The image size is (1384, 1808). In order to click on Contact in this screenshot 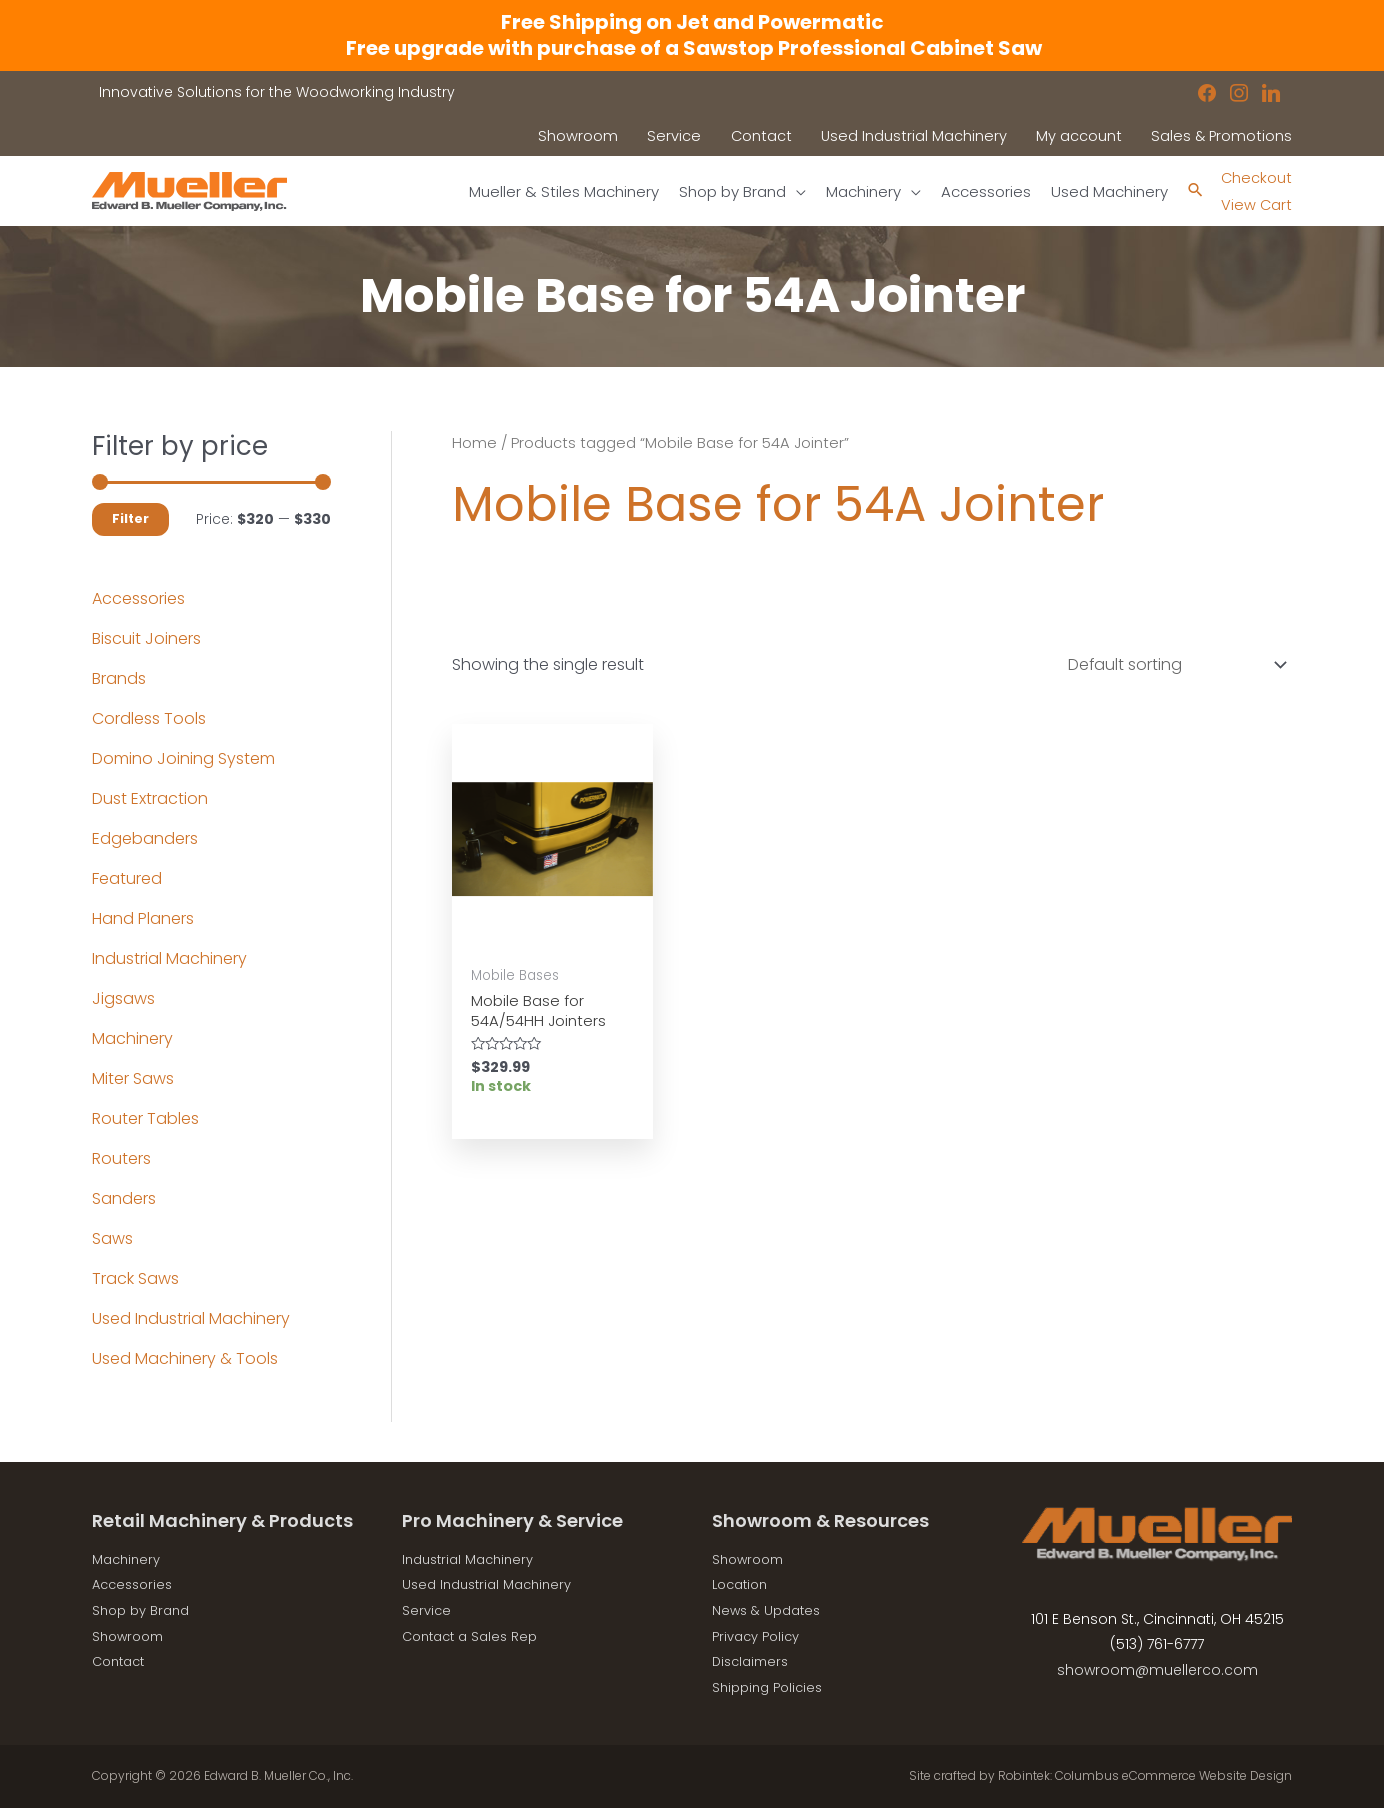, I will do `click(121, 1661)`.